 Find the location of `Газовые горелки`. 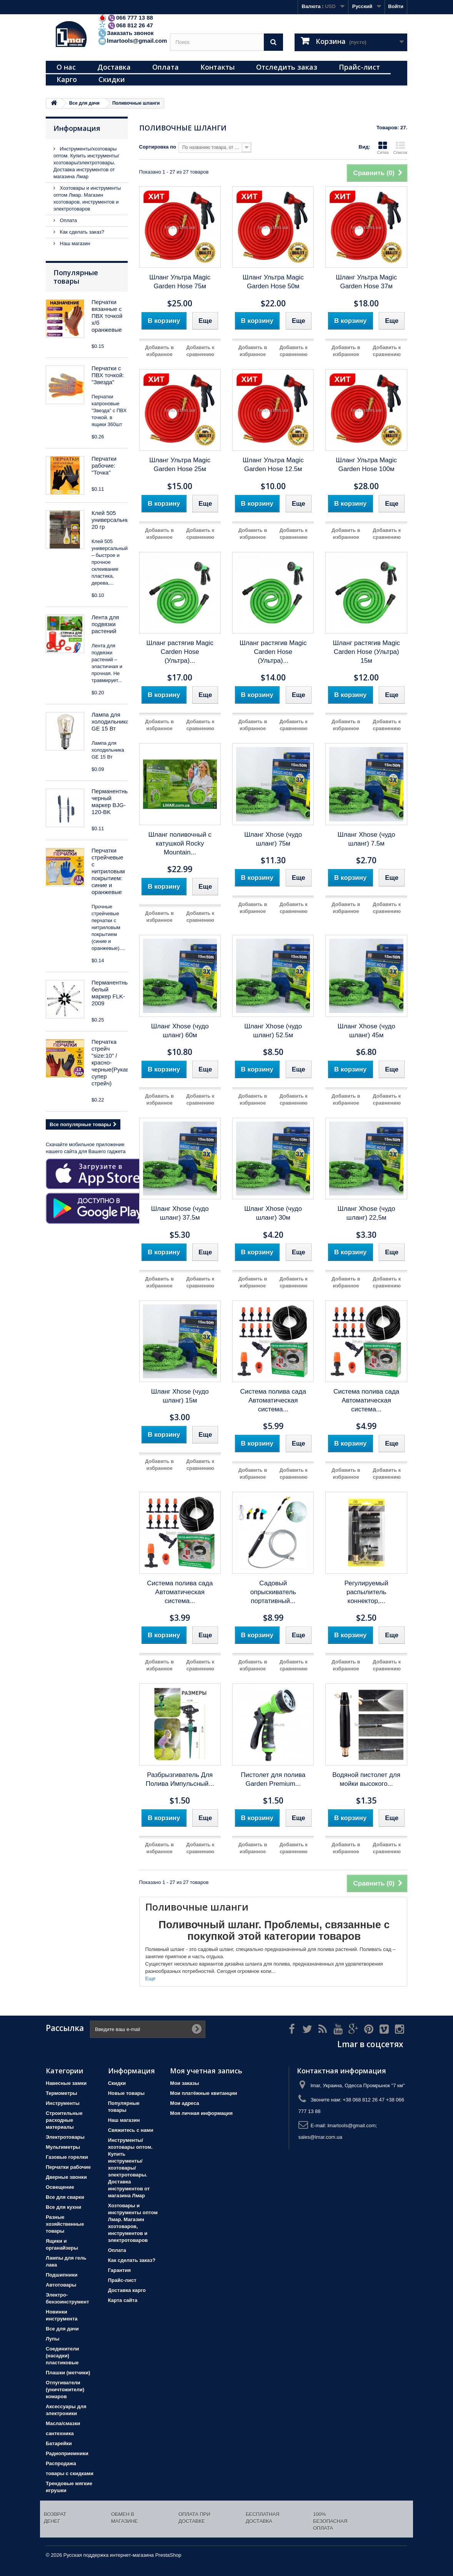

Газовые горелки is located at coordinates (67, 2157).